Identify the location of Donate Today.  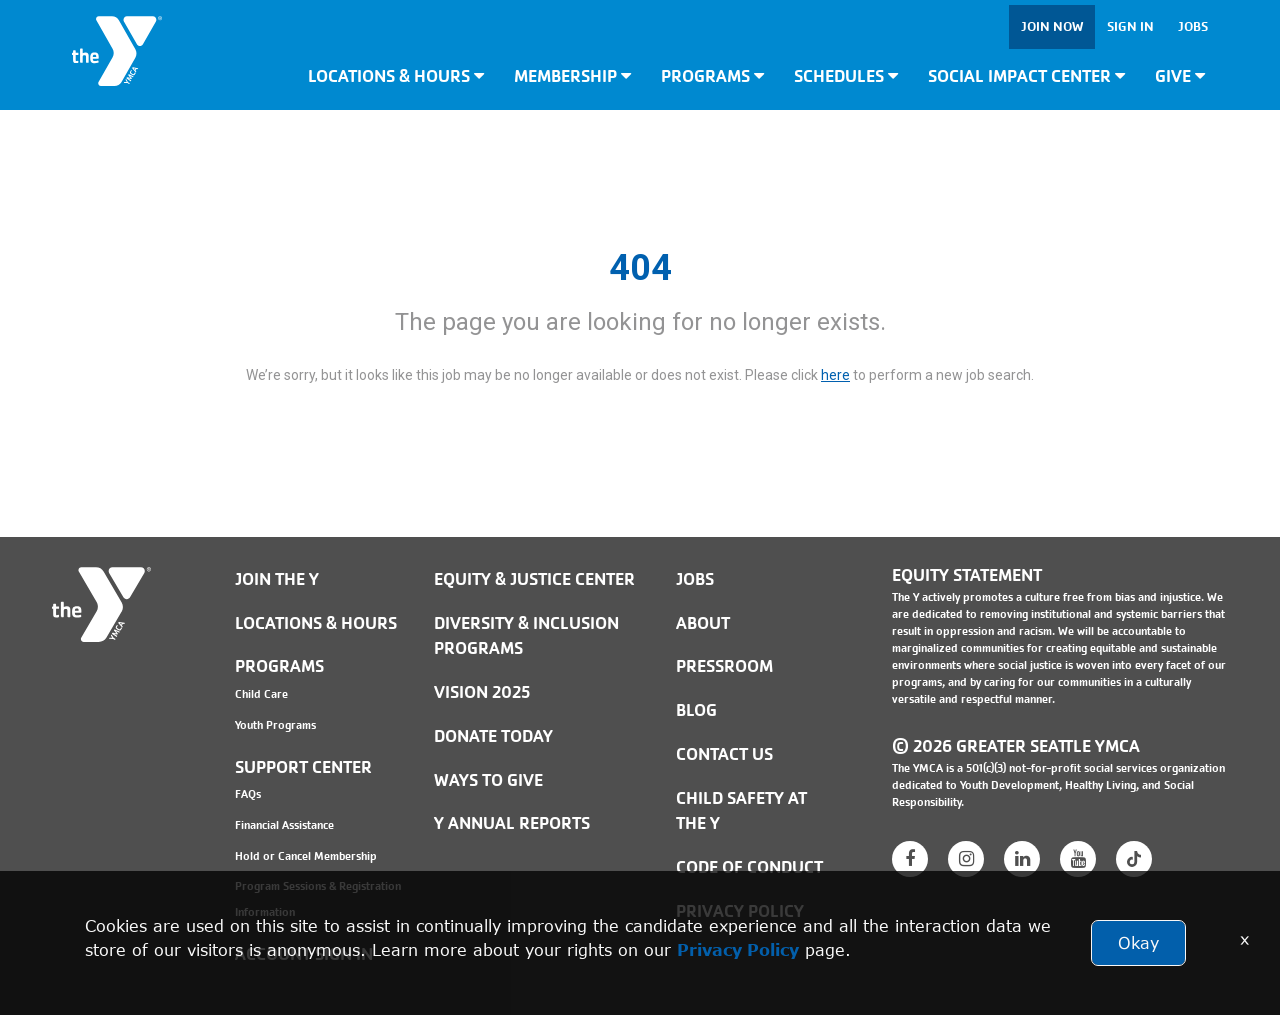
(493, 736).